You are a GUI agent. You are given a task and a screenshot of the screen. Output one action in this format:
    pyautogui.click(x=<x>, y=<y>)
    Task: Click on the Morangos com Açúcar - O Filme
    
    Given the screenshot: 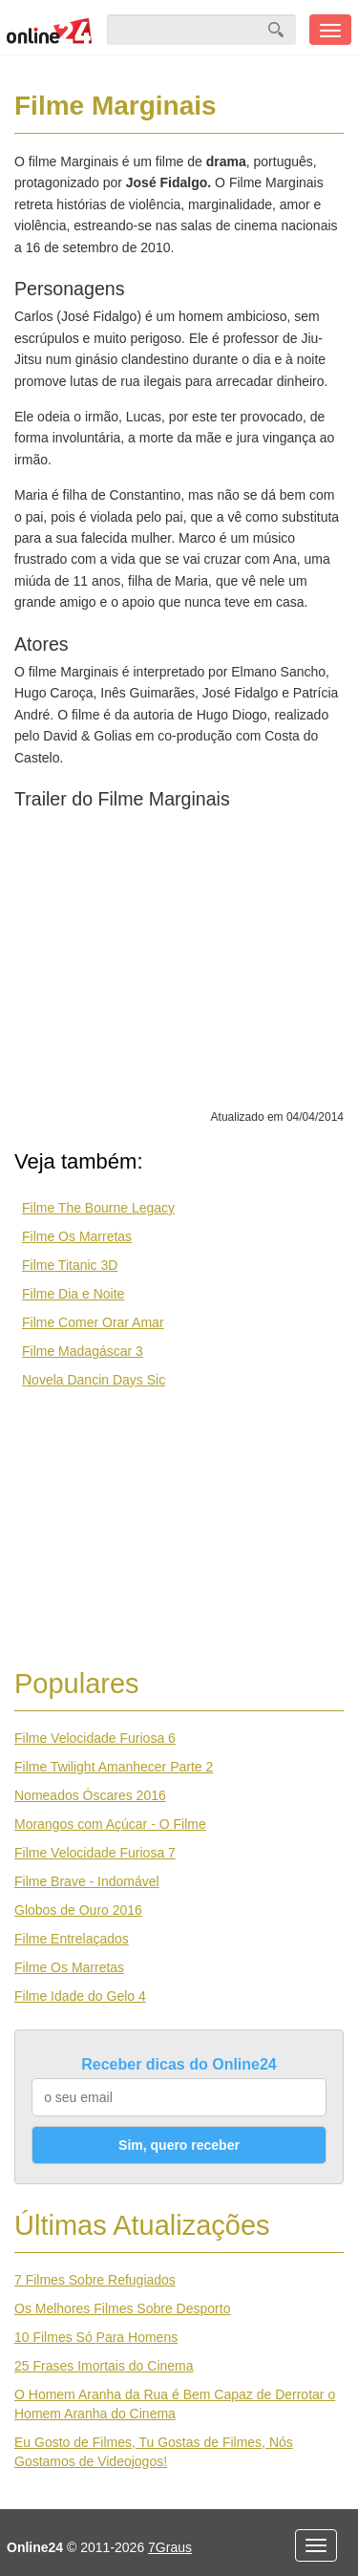 What is the action you would take?
    pyautogui.click(x=110, y=1824)
    